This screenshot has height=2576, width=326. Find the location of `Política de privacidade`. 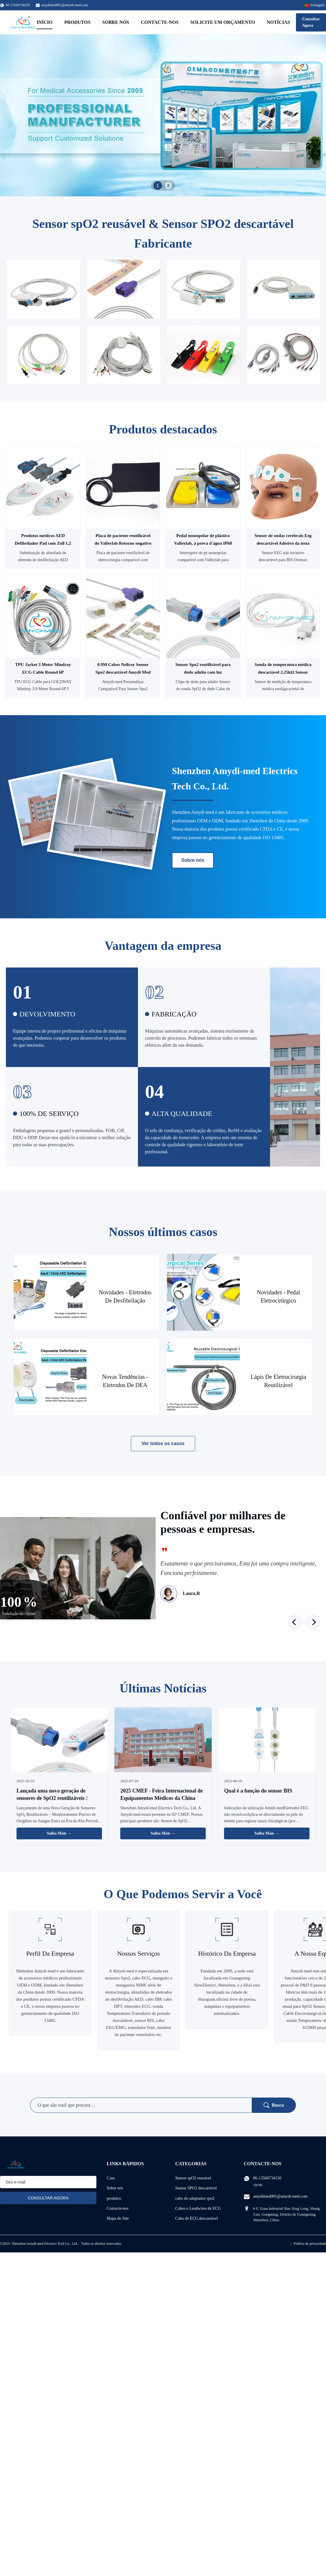

Política de privacidade is located at coordinates (310, 2244).